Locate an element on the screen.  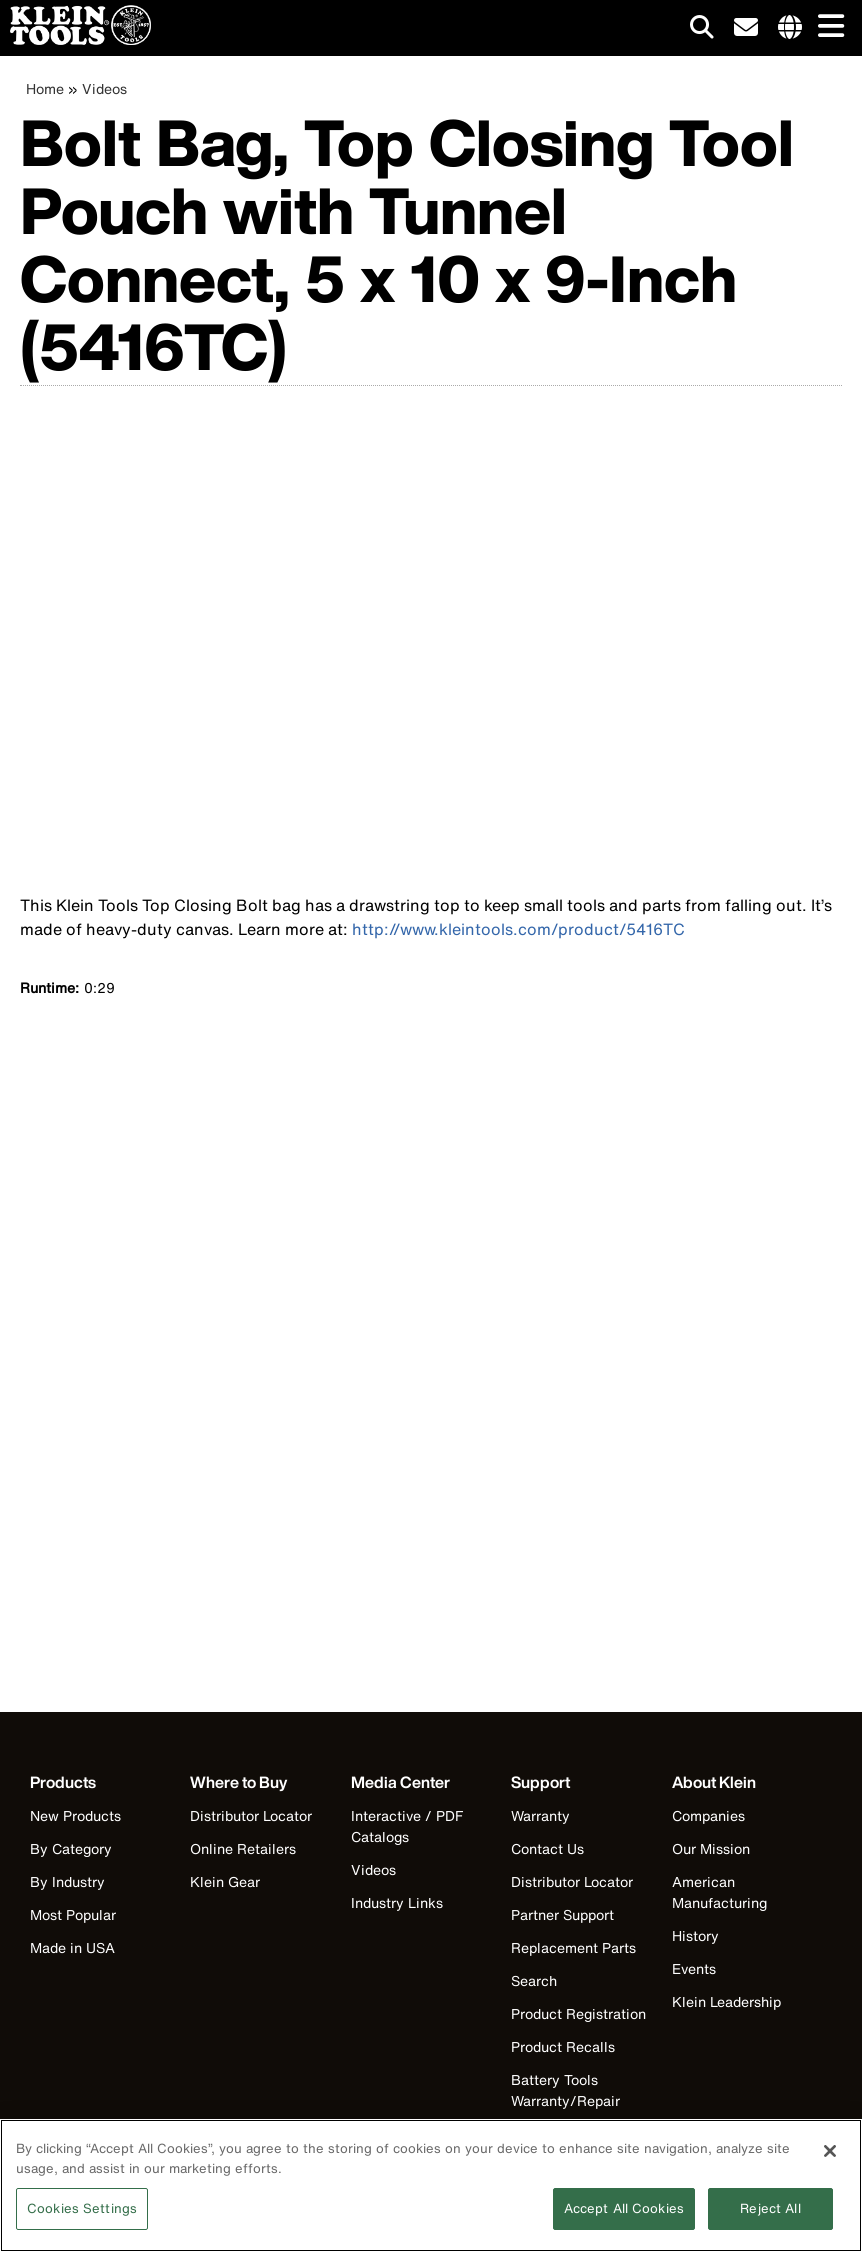
[Click to go to companies page] is located at coordinates (790, 28).